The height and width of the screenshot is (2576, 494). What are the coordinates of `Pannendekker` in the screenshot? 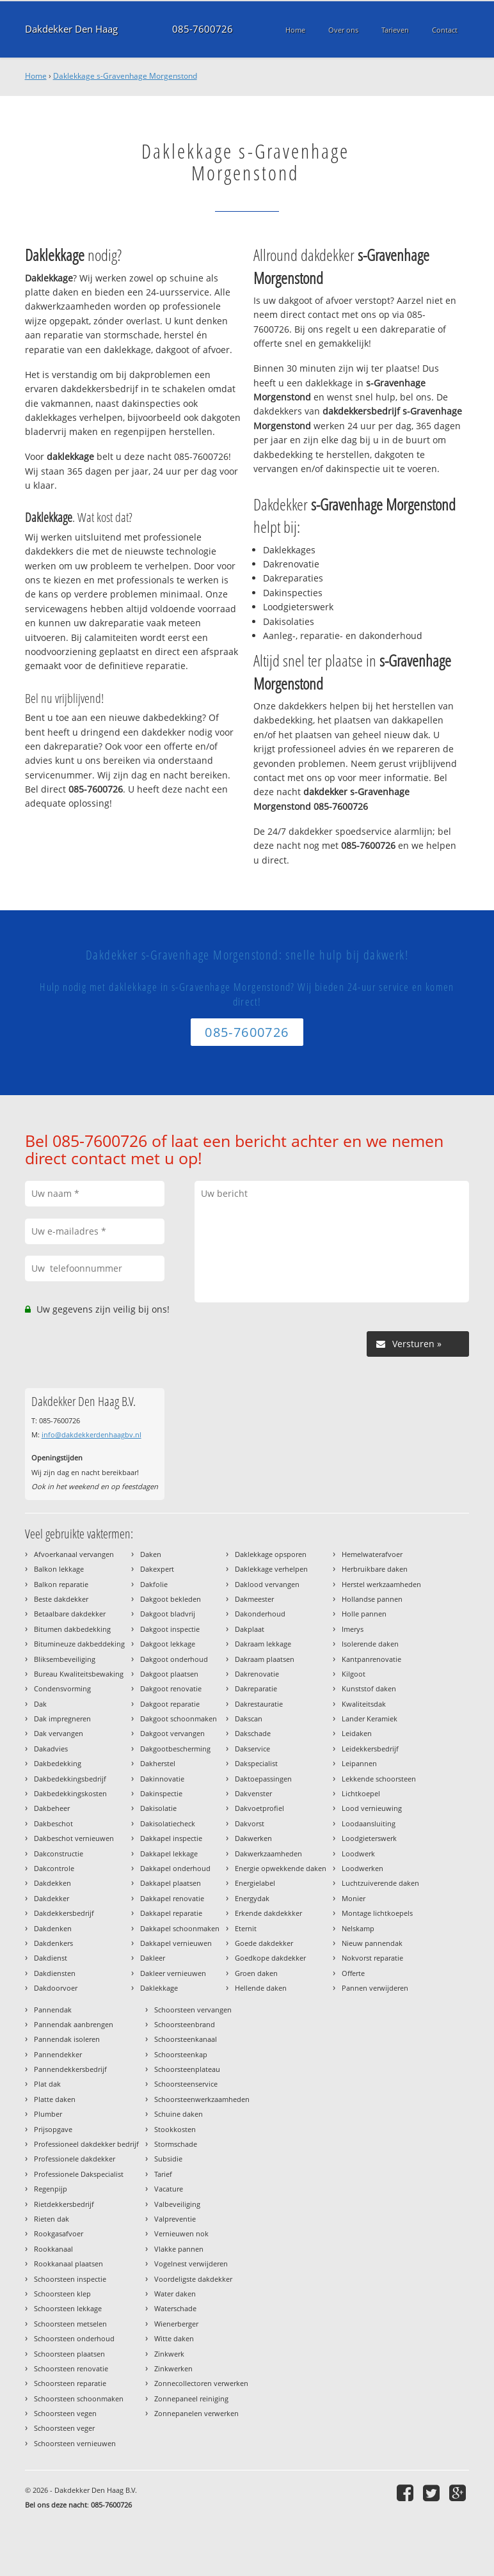 It's located at (58, 2054).